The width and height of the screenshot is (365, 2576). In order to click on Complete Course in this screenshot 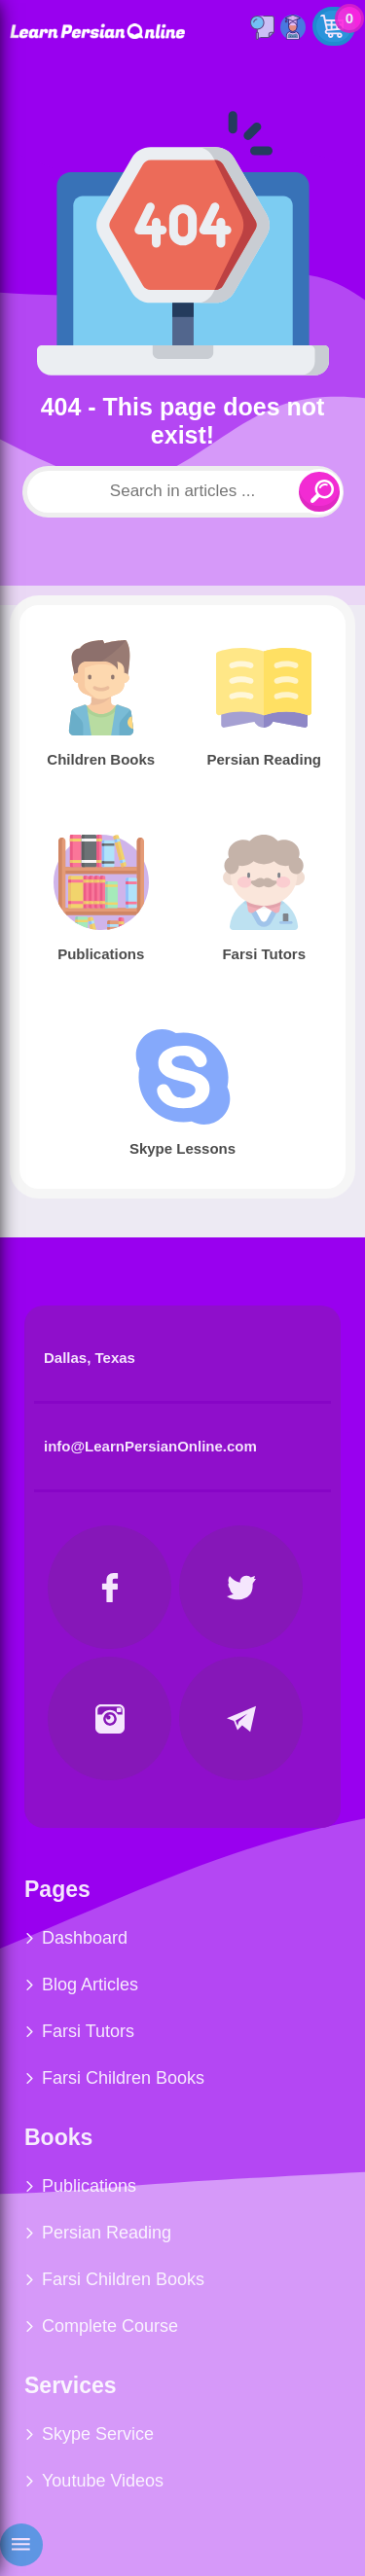, I will do `click(110, 2326)`.